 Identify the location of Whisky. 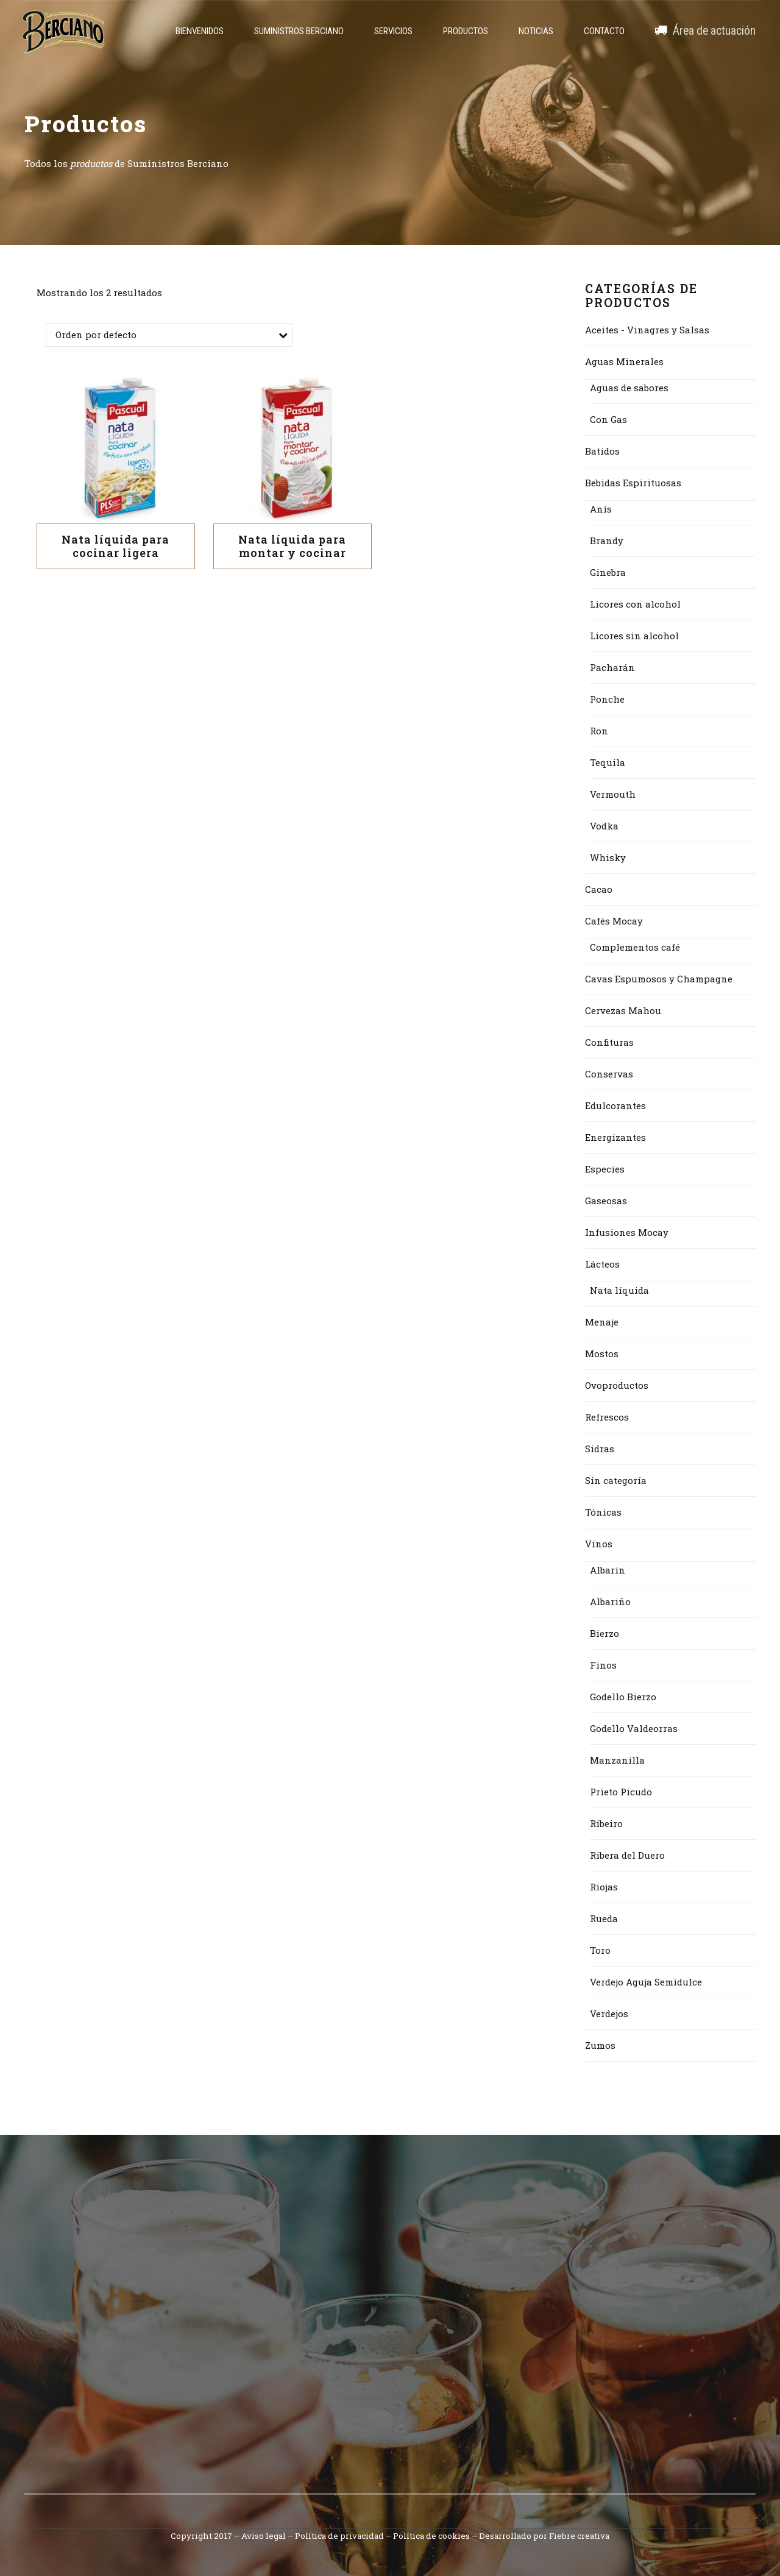
(608, 857).